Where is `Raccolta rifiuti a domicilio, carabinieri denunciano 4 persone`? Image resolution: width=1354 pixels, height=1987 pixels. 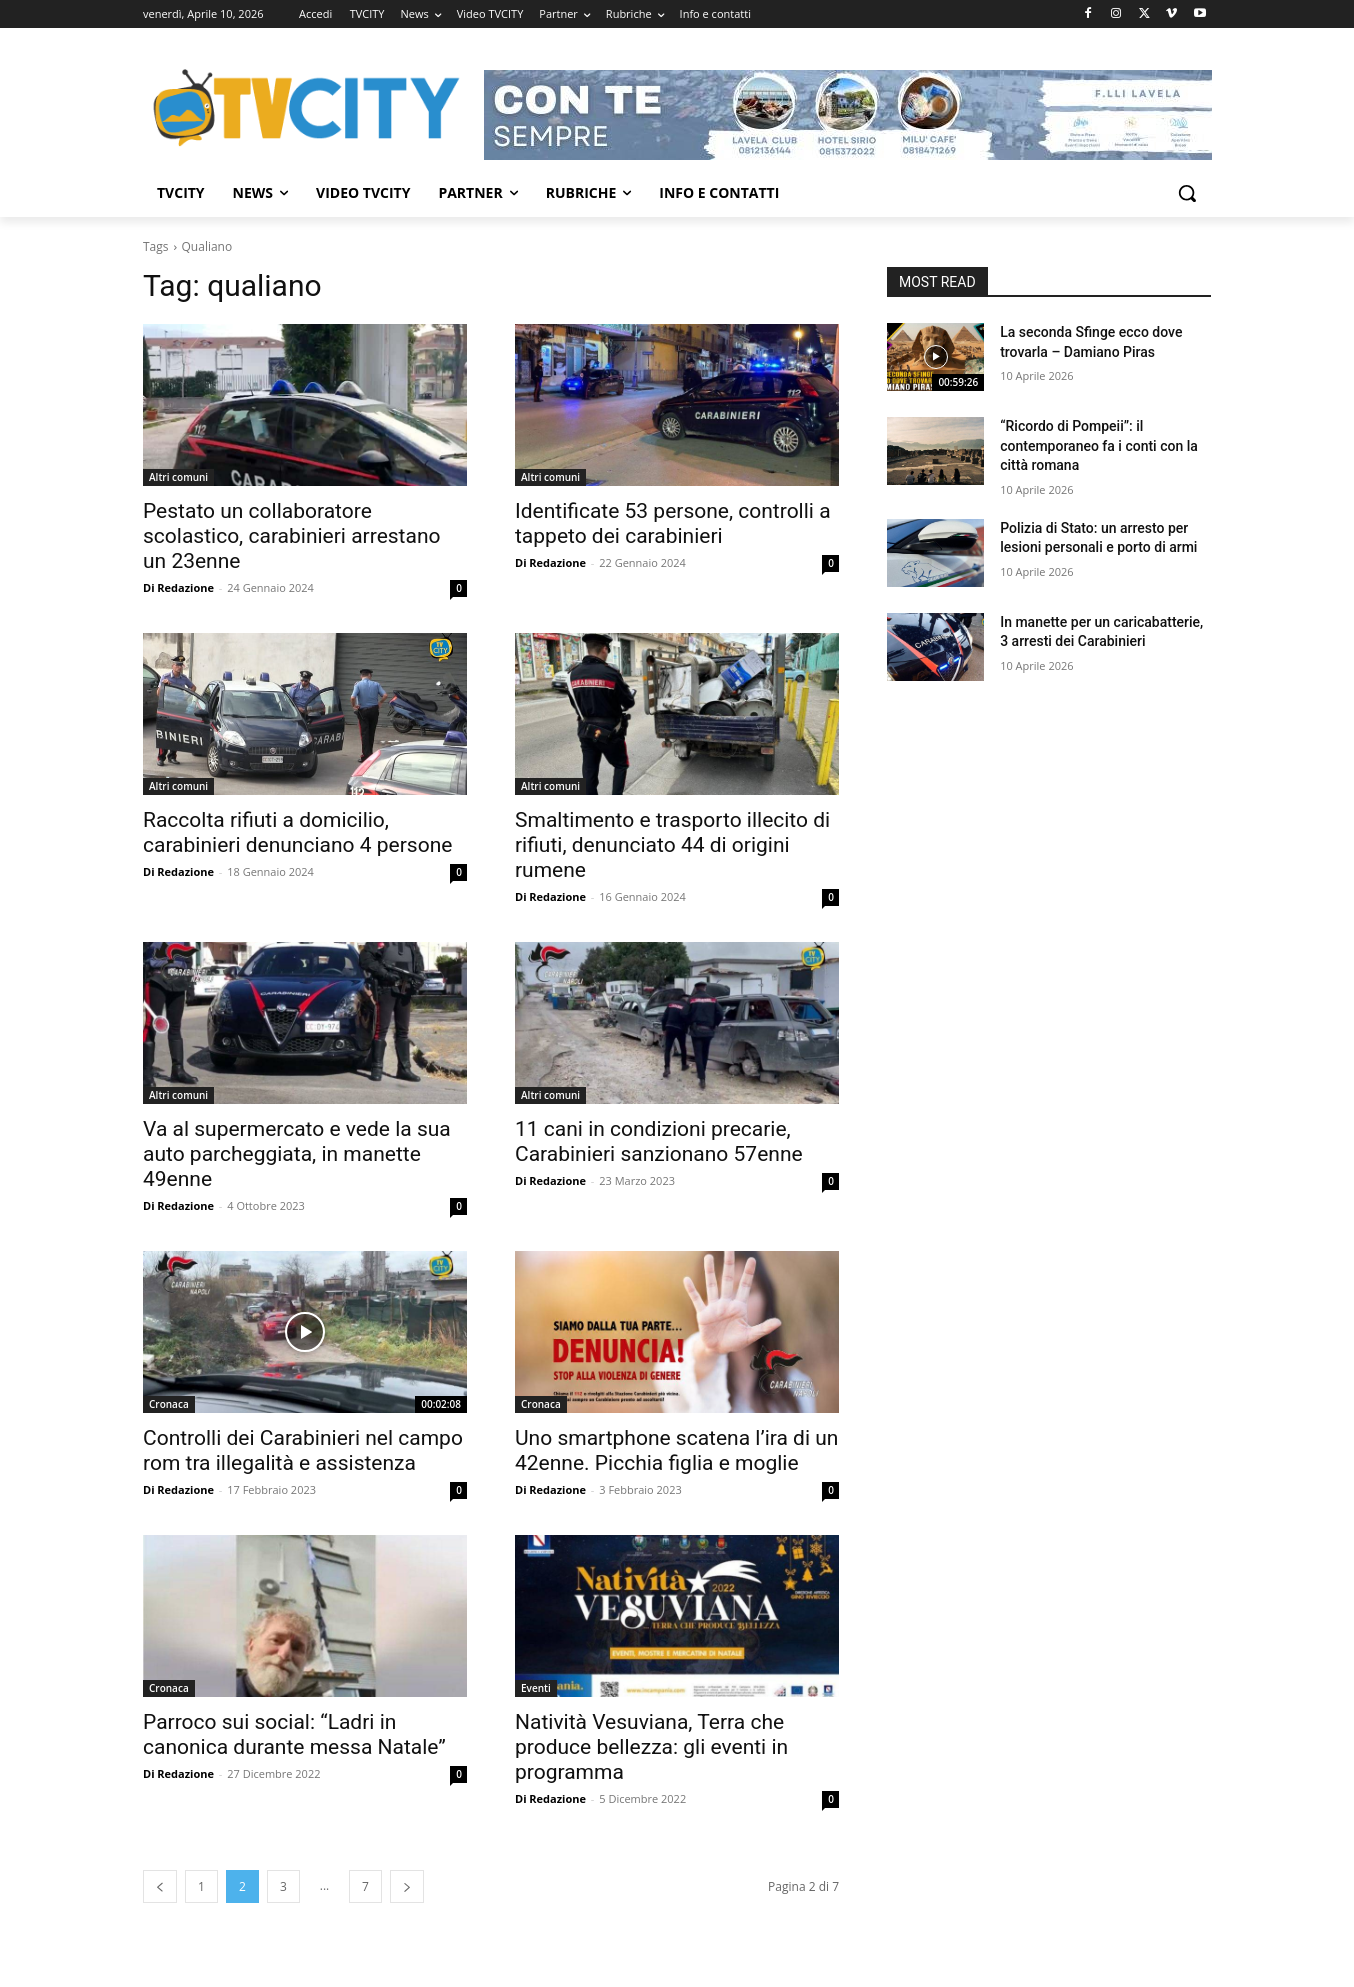 Raccolta rifiuti a domicilio, carabinieri denunciano 4 persone is located at coordinates (297, 832).